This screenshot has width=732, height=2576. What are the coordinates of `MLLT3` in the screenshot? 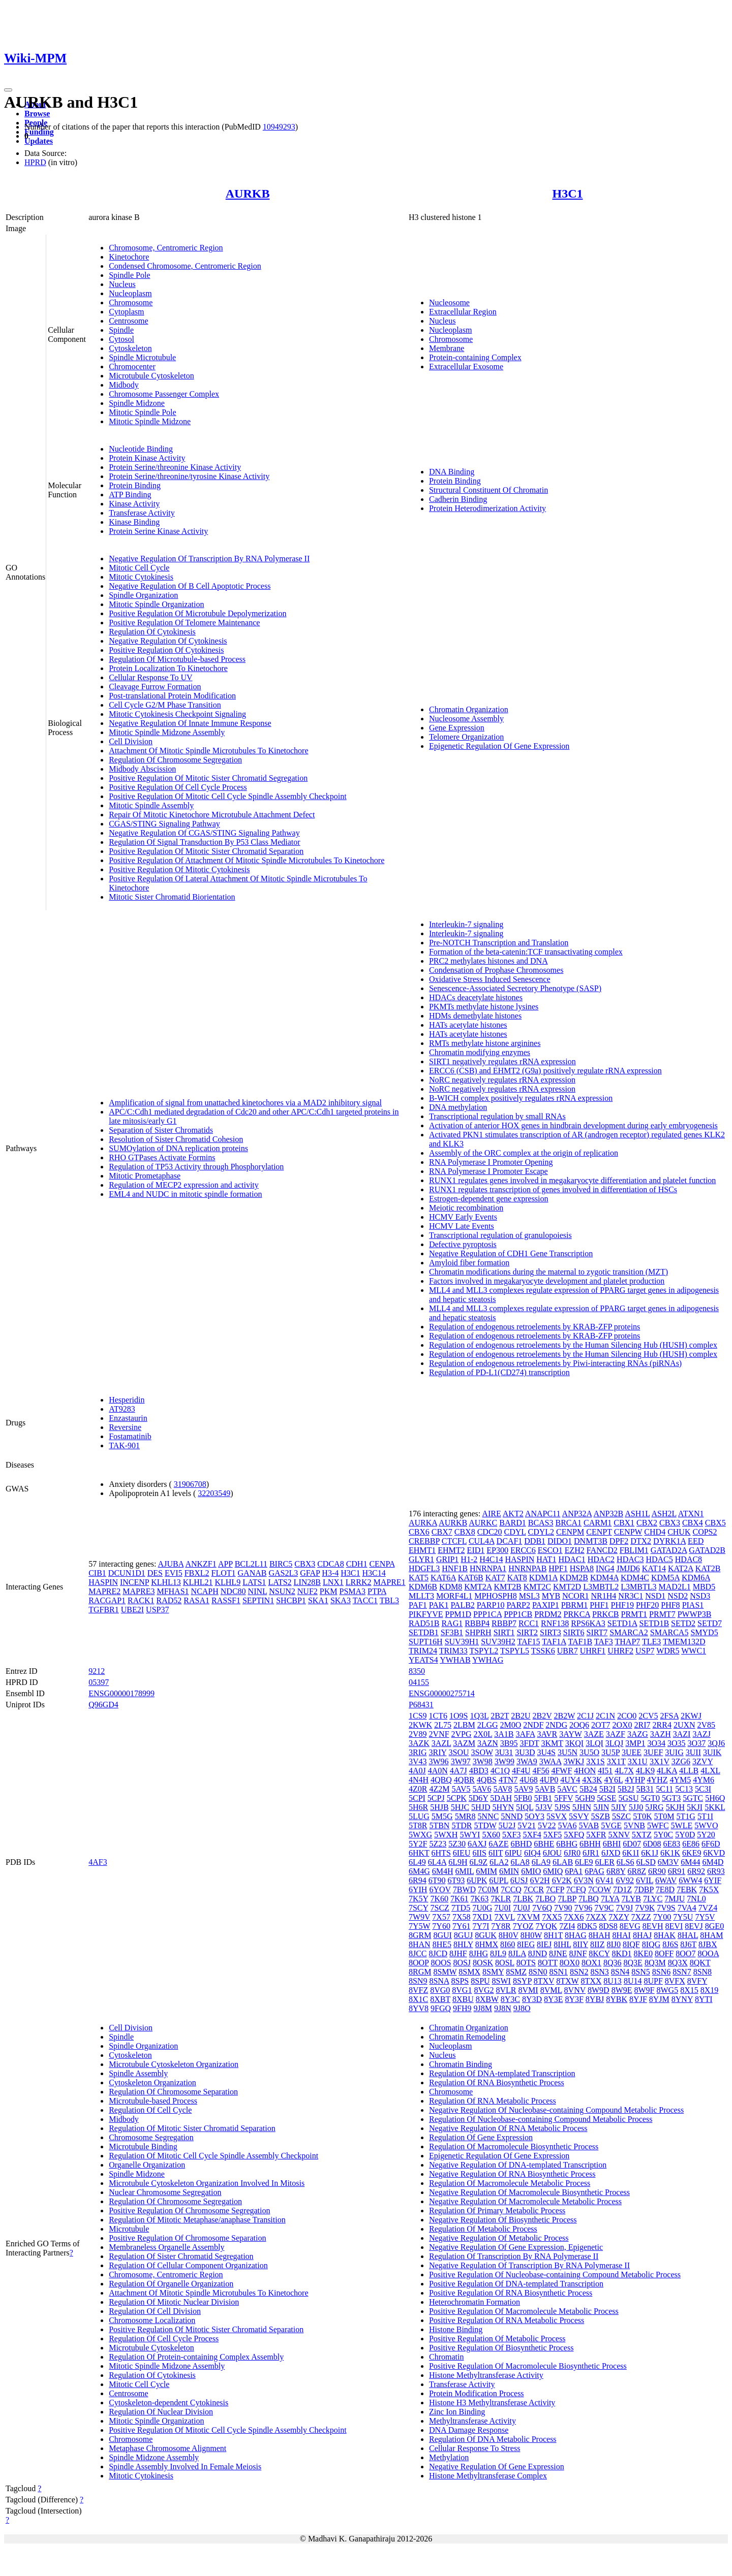 It's located at (421, 1596).